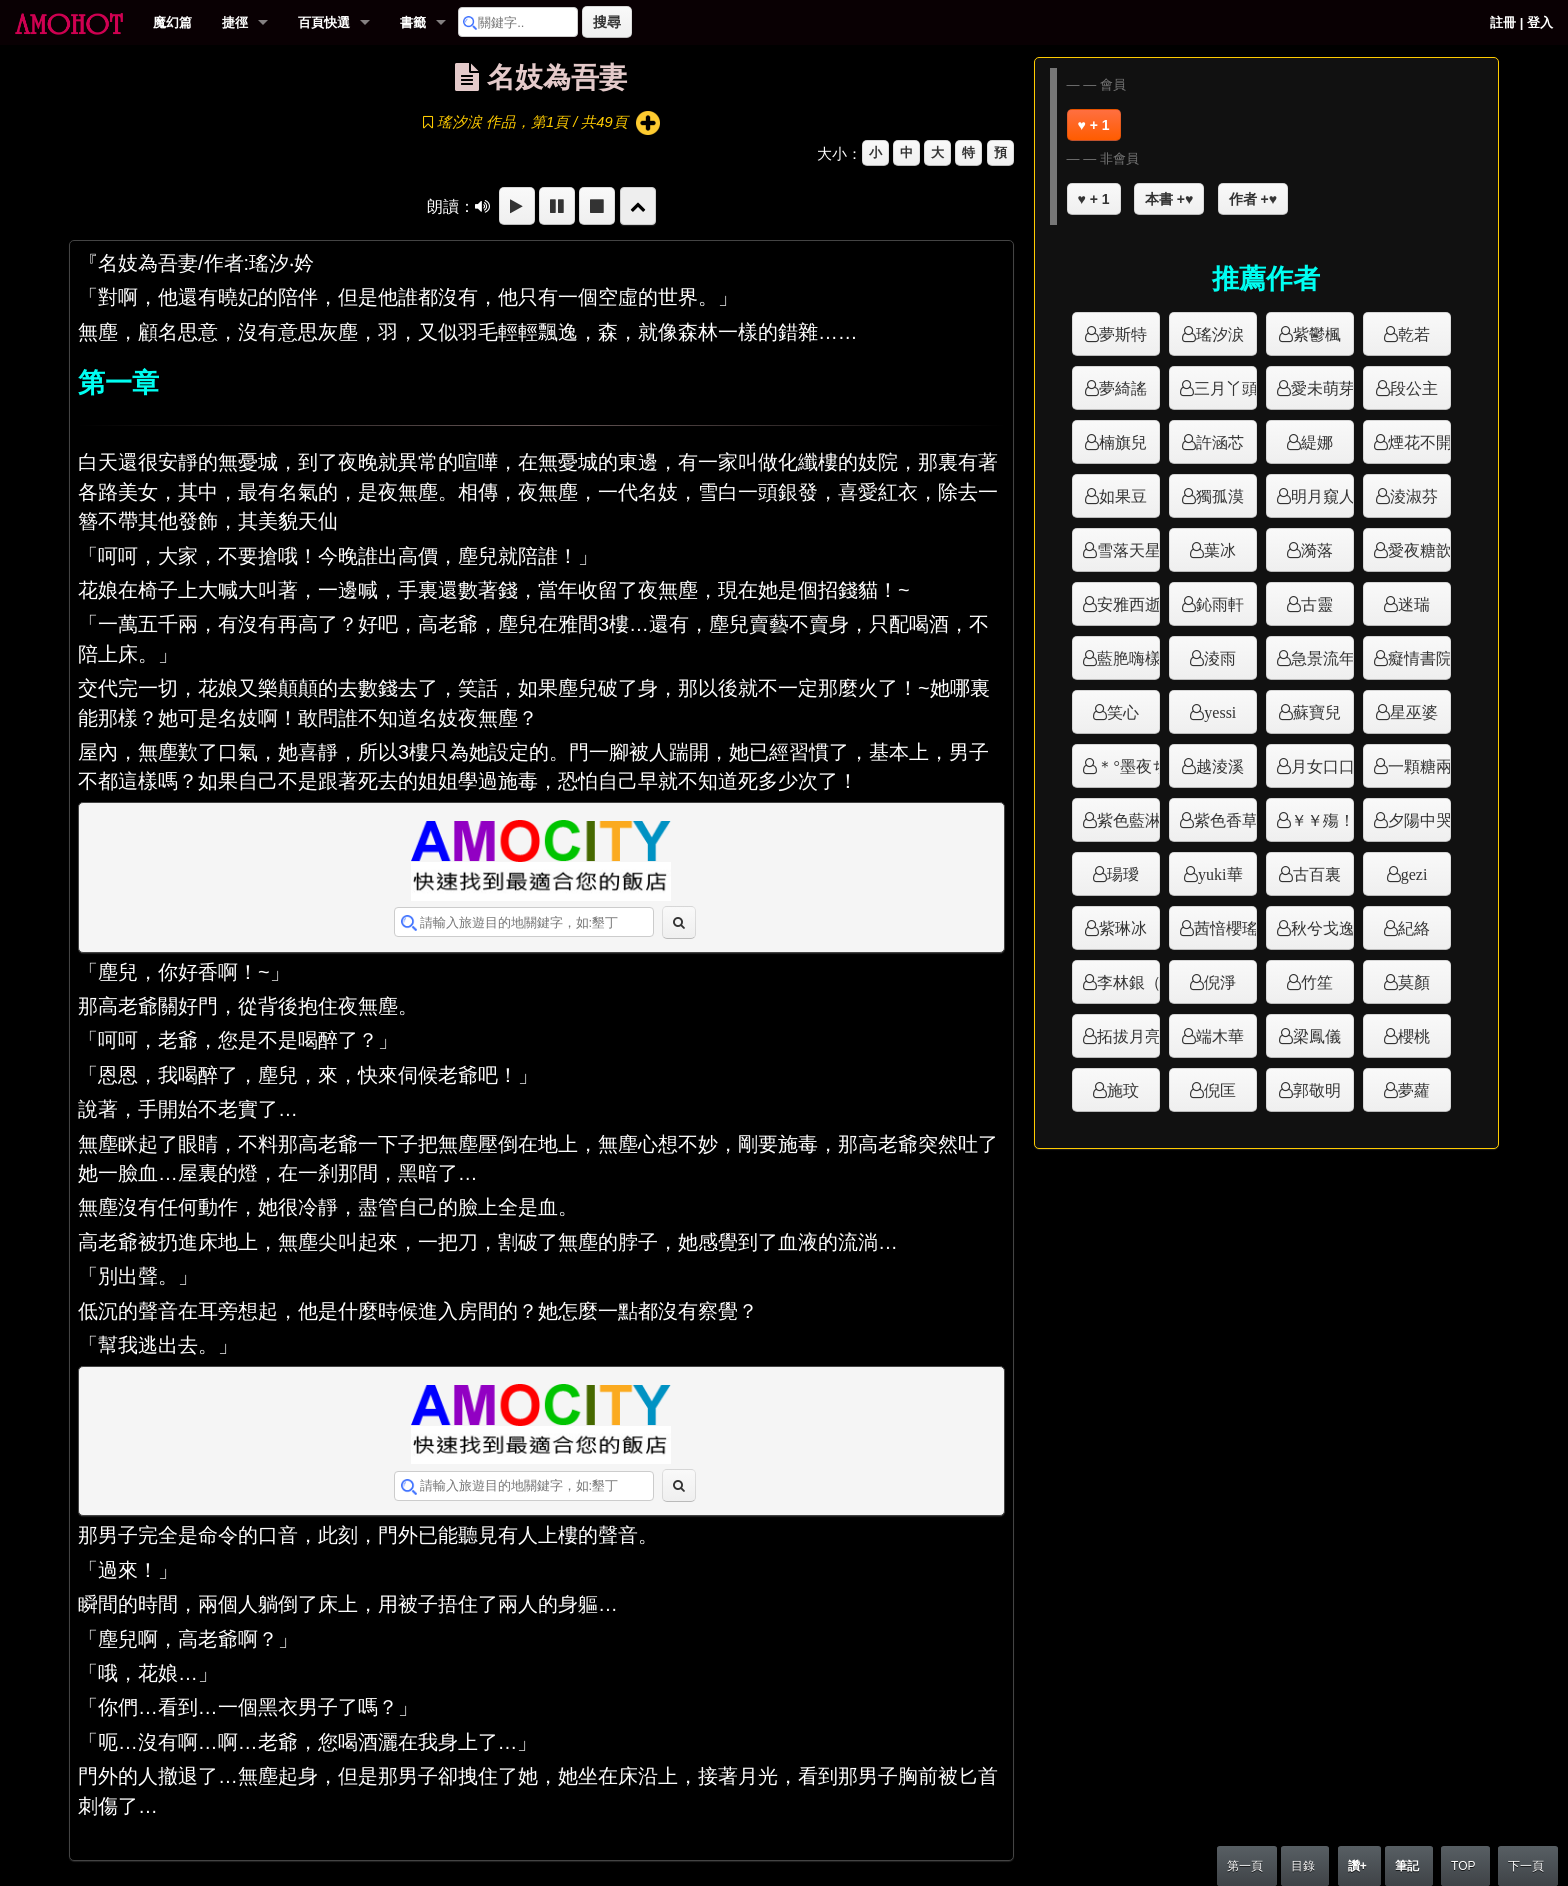  What do you see at coordinates (1220, 982) in the screenshot?
I see `倪淨` at bounding box center [1220, 982].